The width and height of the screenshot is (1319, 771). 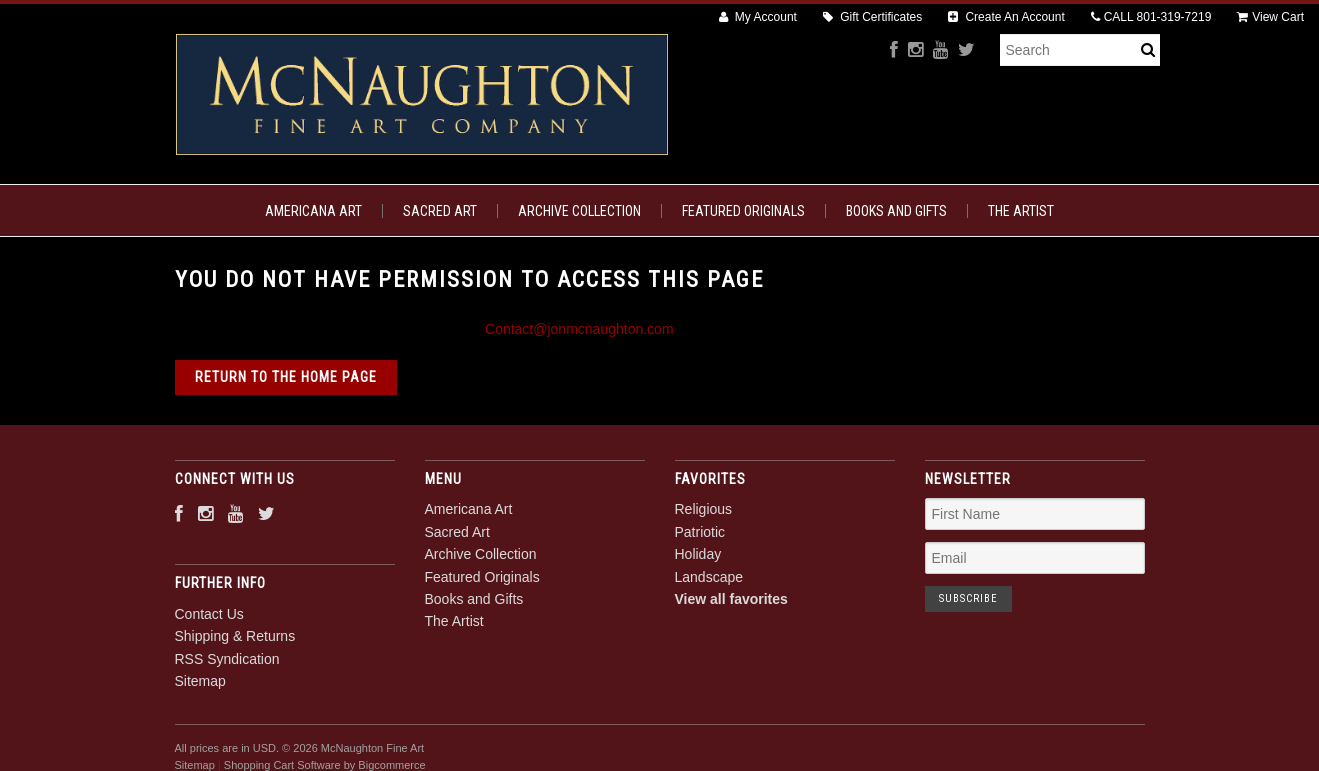 I want to click on Americana Art, so click(x=313, y=211).